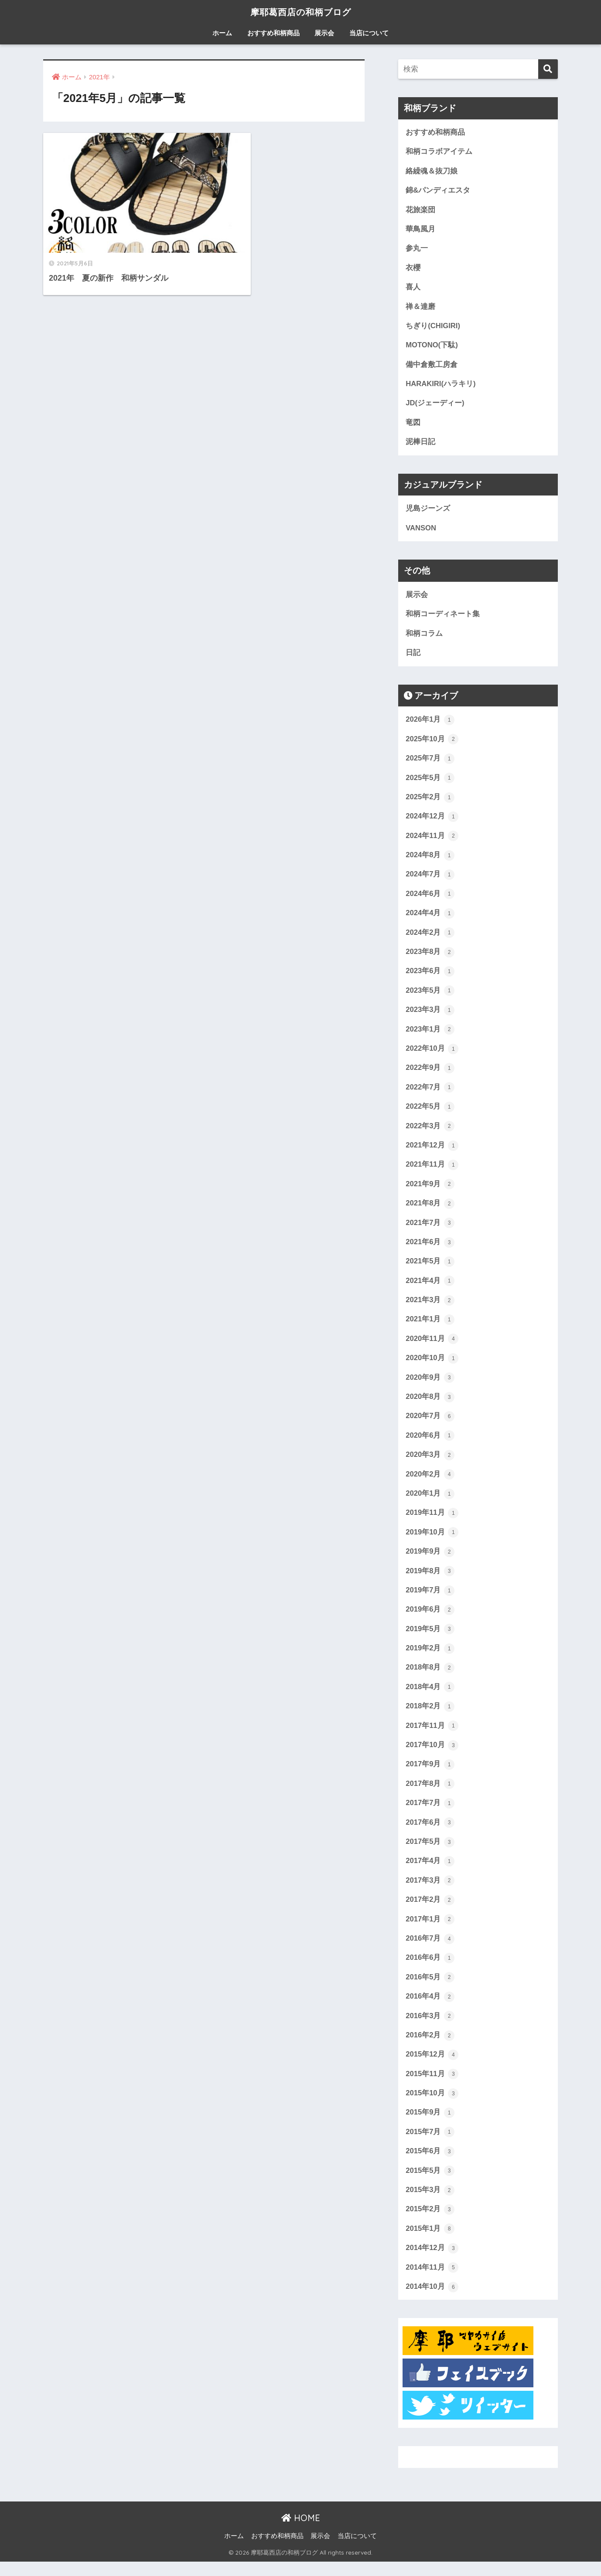 This screenshot has height=2576, width=601. What do you see at coordinates (439, 152) in the screenshot?
I see `和柄コラボアイテム` at bounding box center [439, 152].